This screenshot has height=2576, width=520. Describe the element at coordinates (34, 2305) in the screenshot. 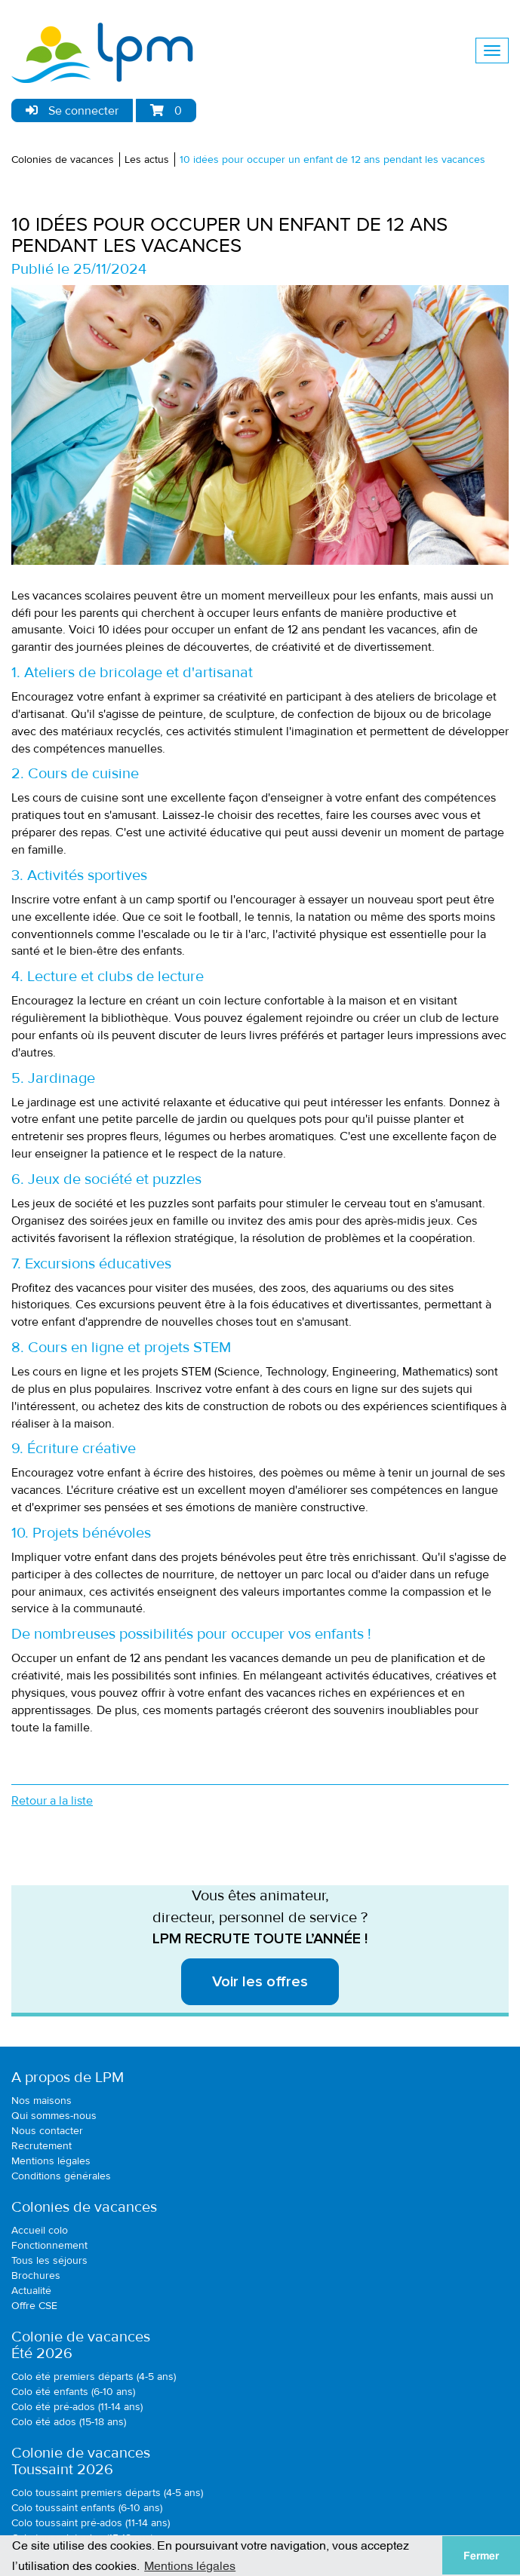

I see `Offre CSE` at that location.